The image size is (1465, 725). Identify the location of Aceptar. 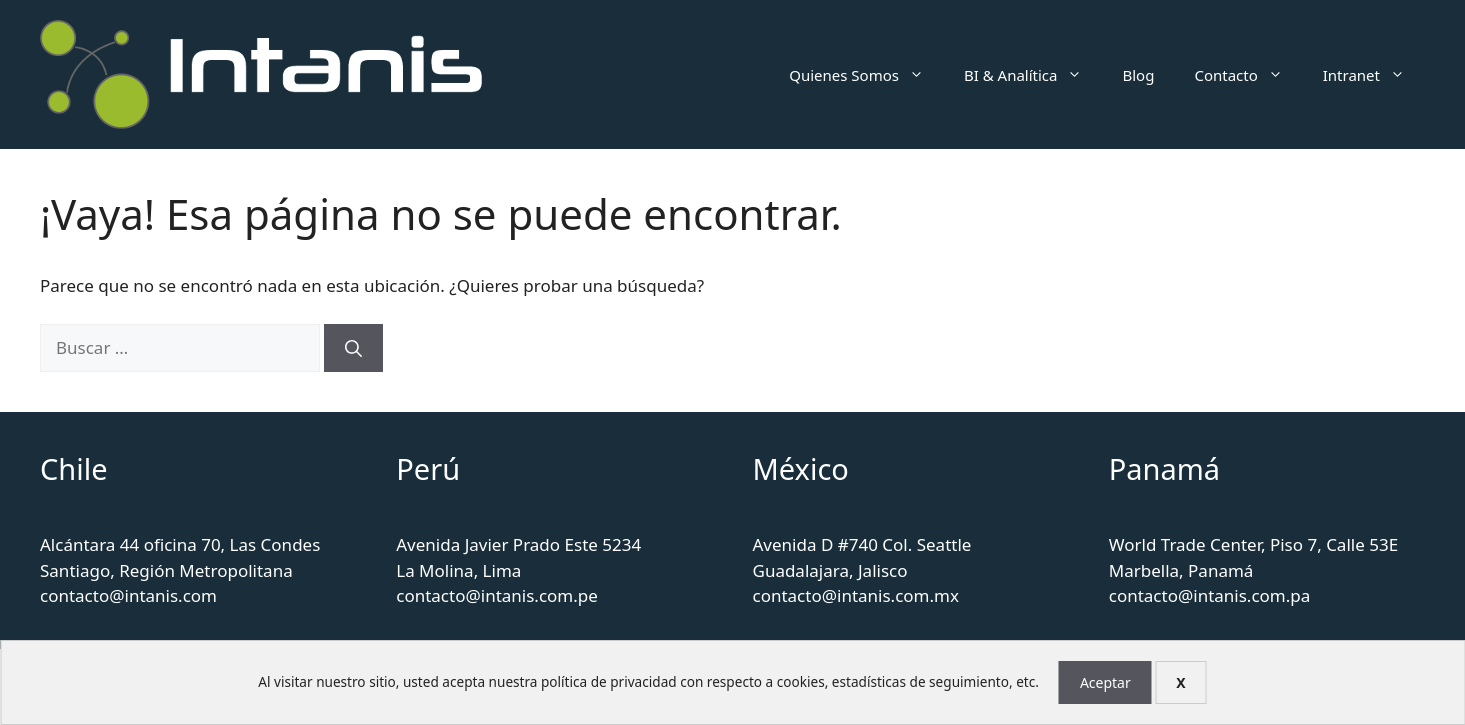
(1105, 682).